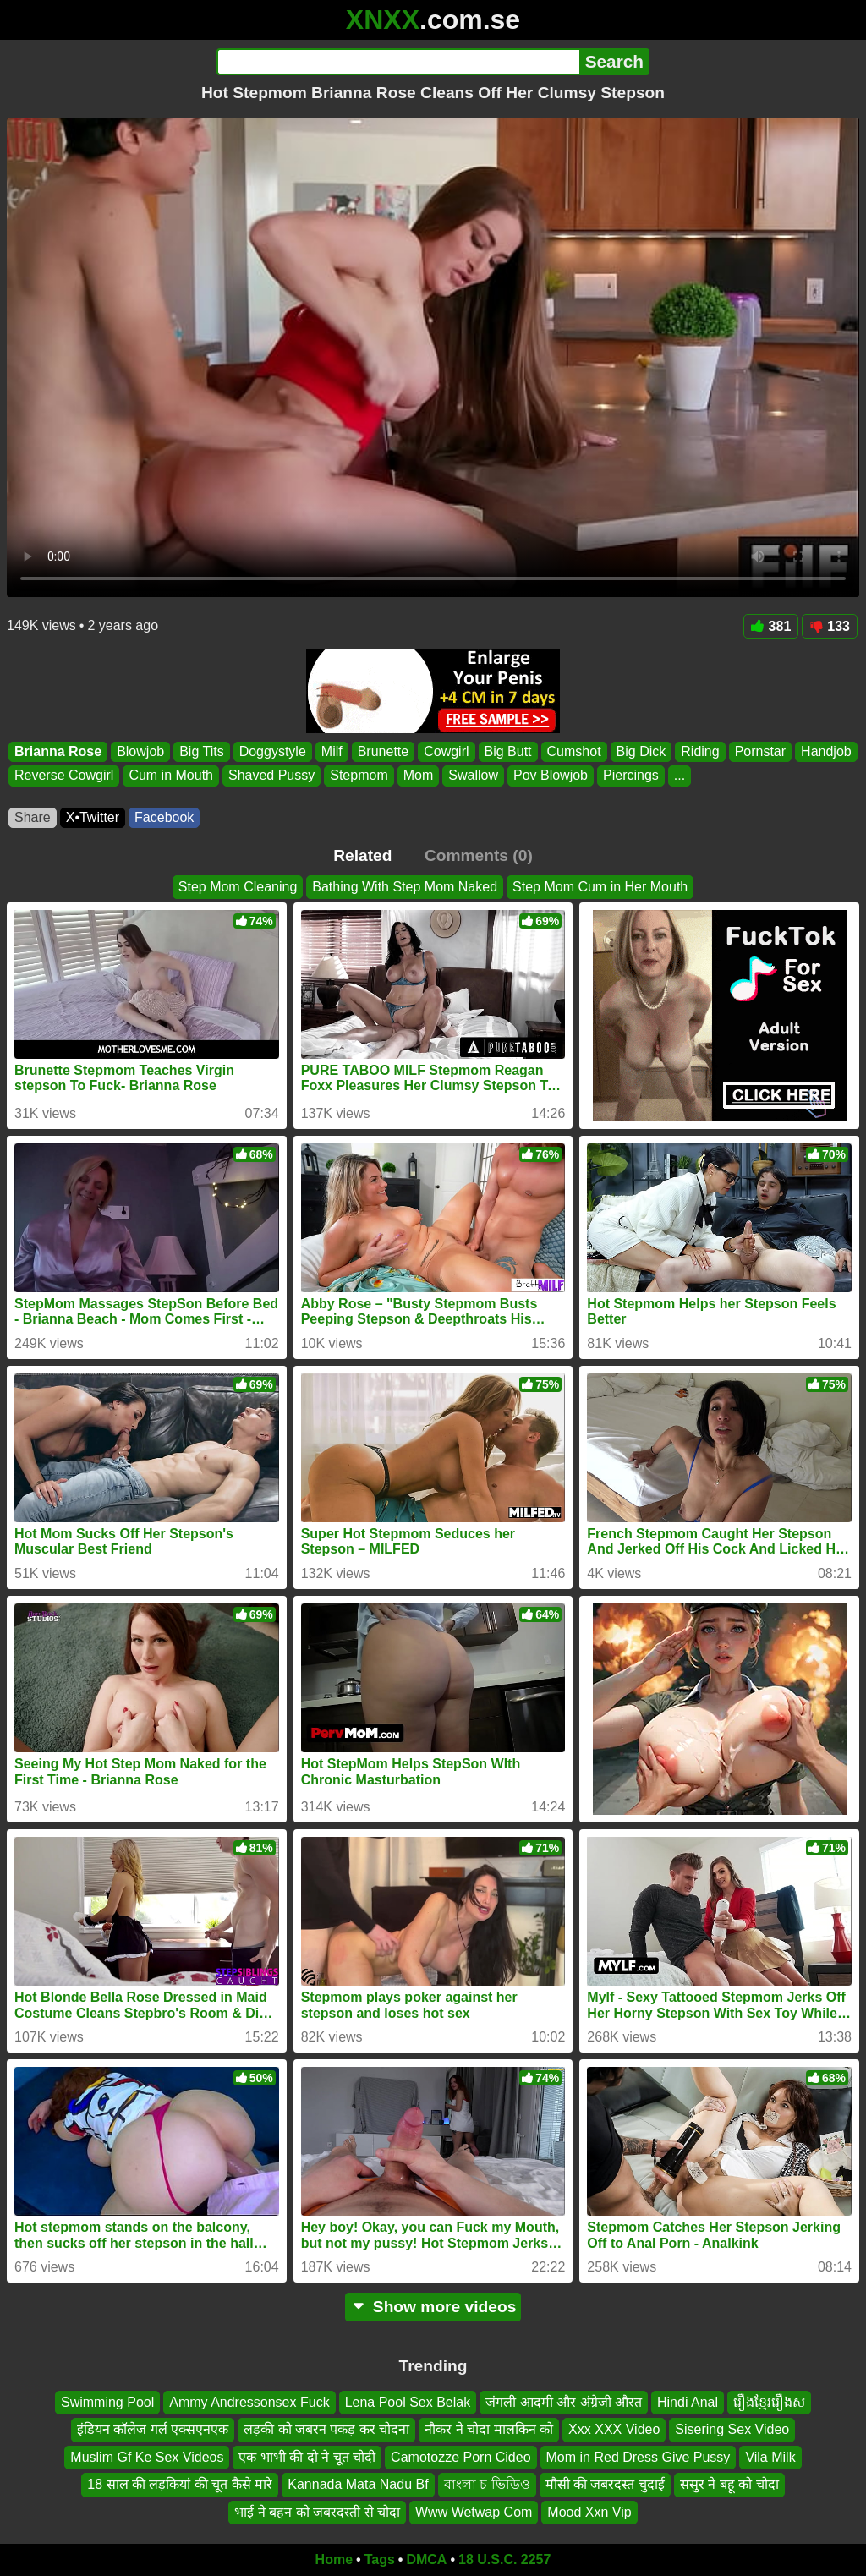  Describe the element at coordinates (164, 817) in the screenshot. I see `Facebook` at that location.